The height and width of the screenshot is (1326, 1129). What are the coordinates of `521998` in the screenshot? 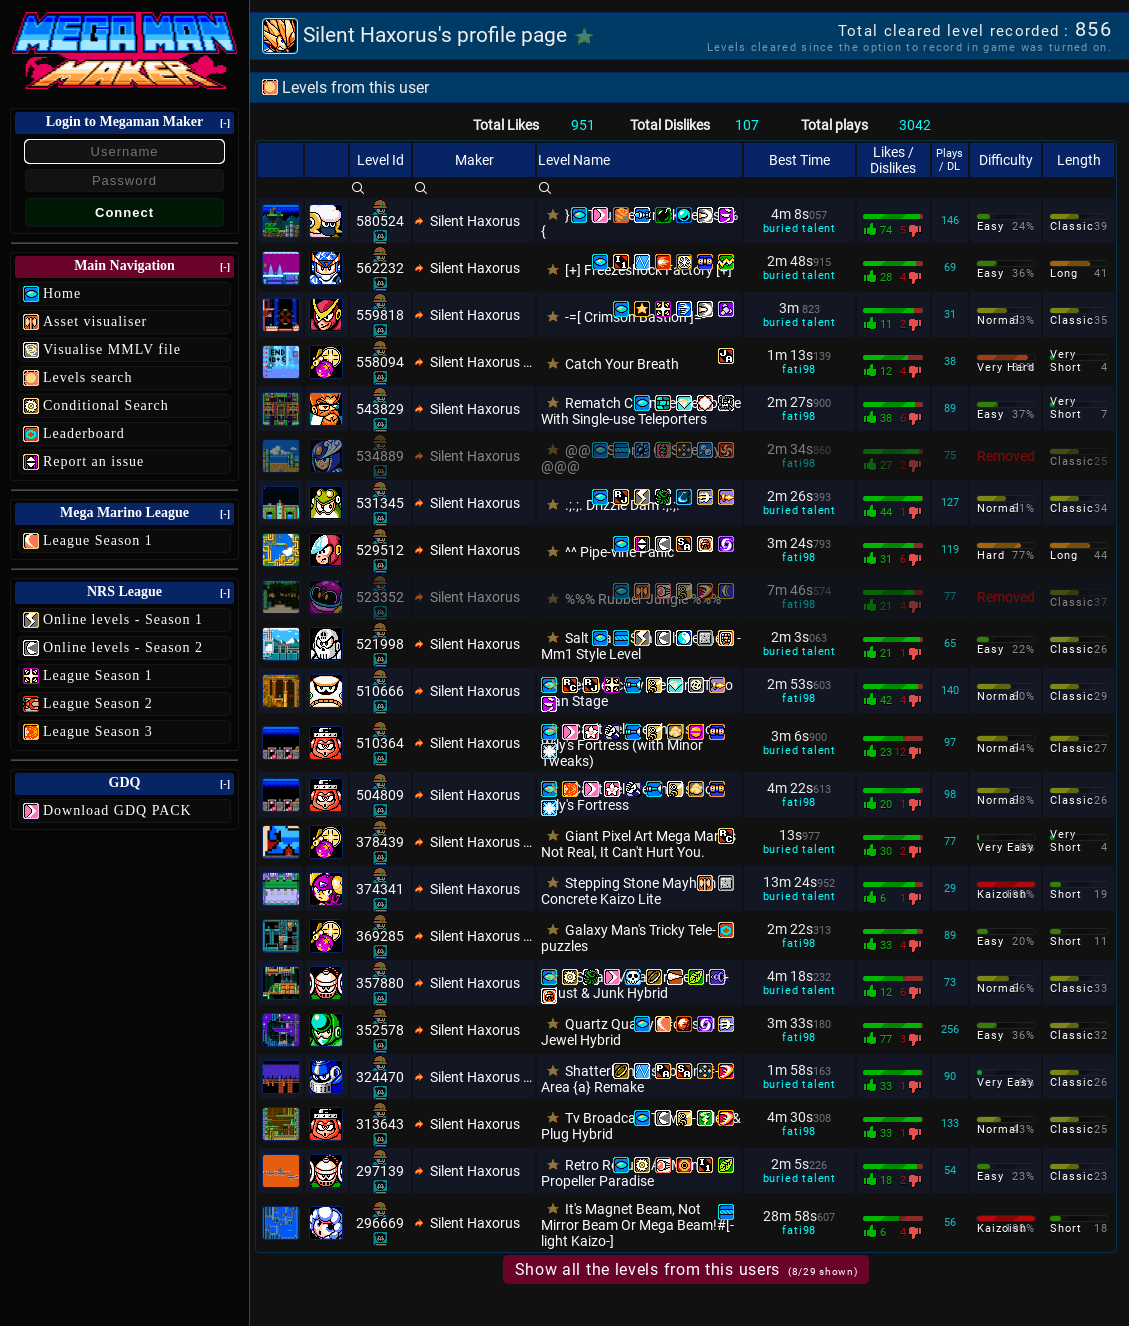 It's located at (380, 644).